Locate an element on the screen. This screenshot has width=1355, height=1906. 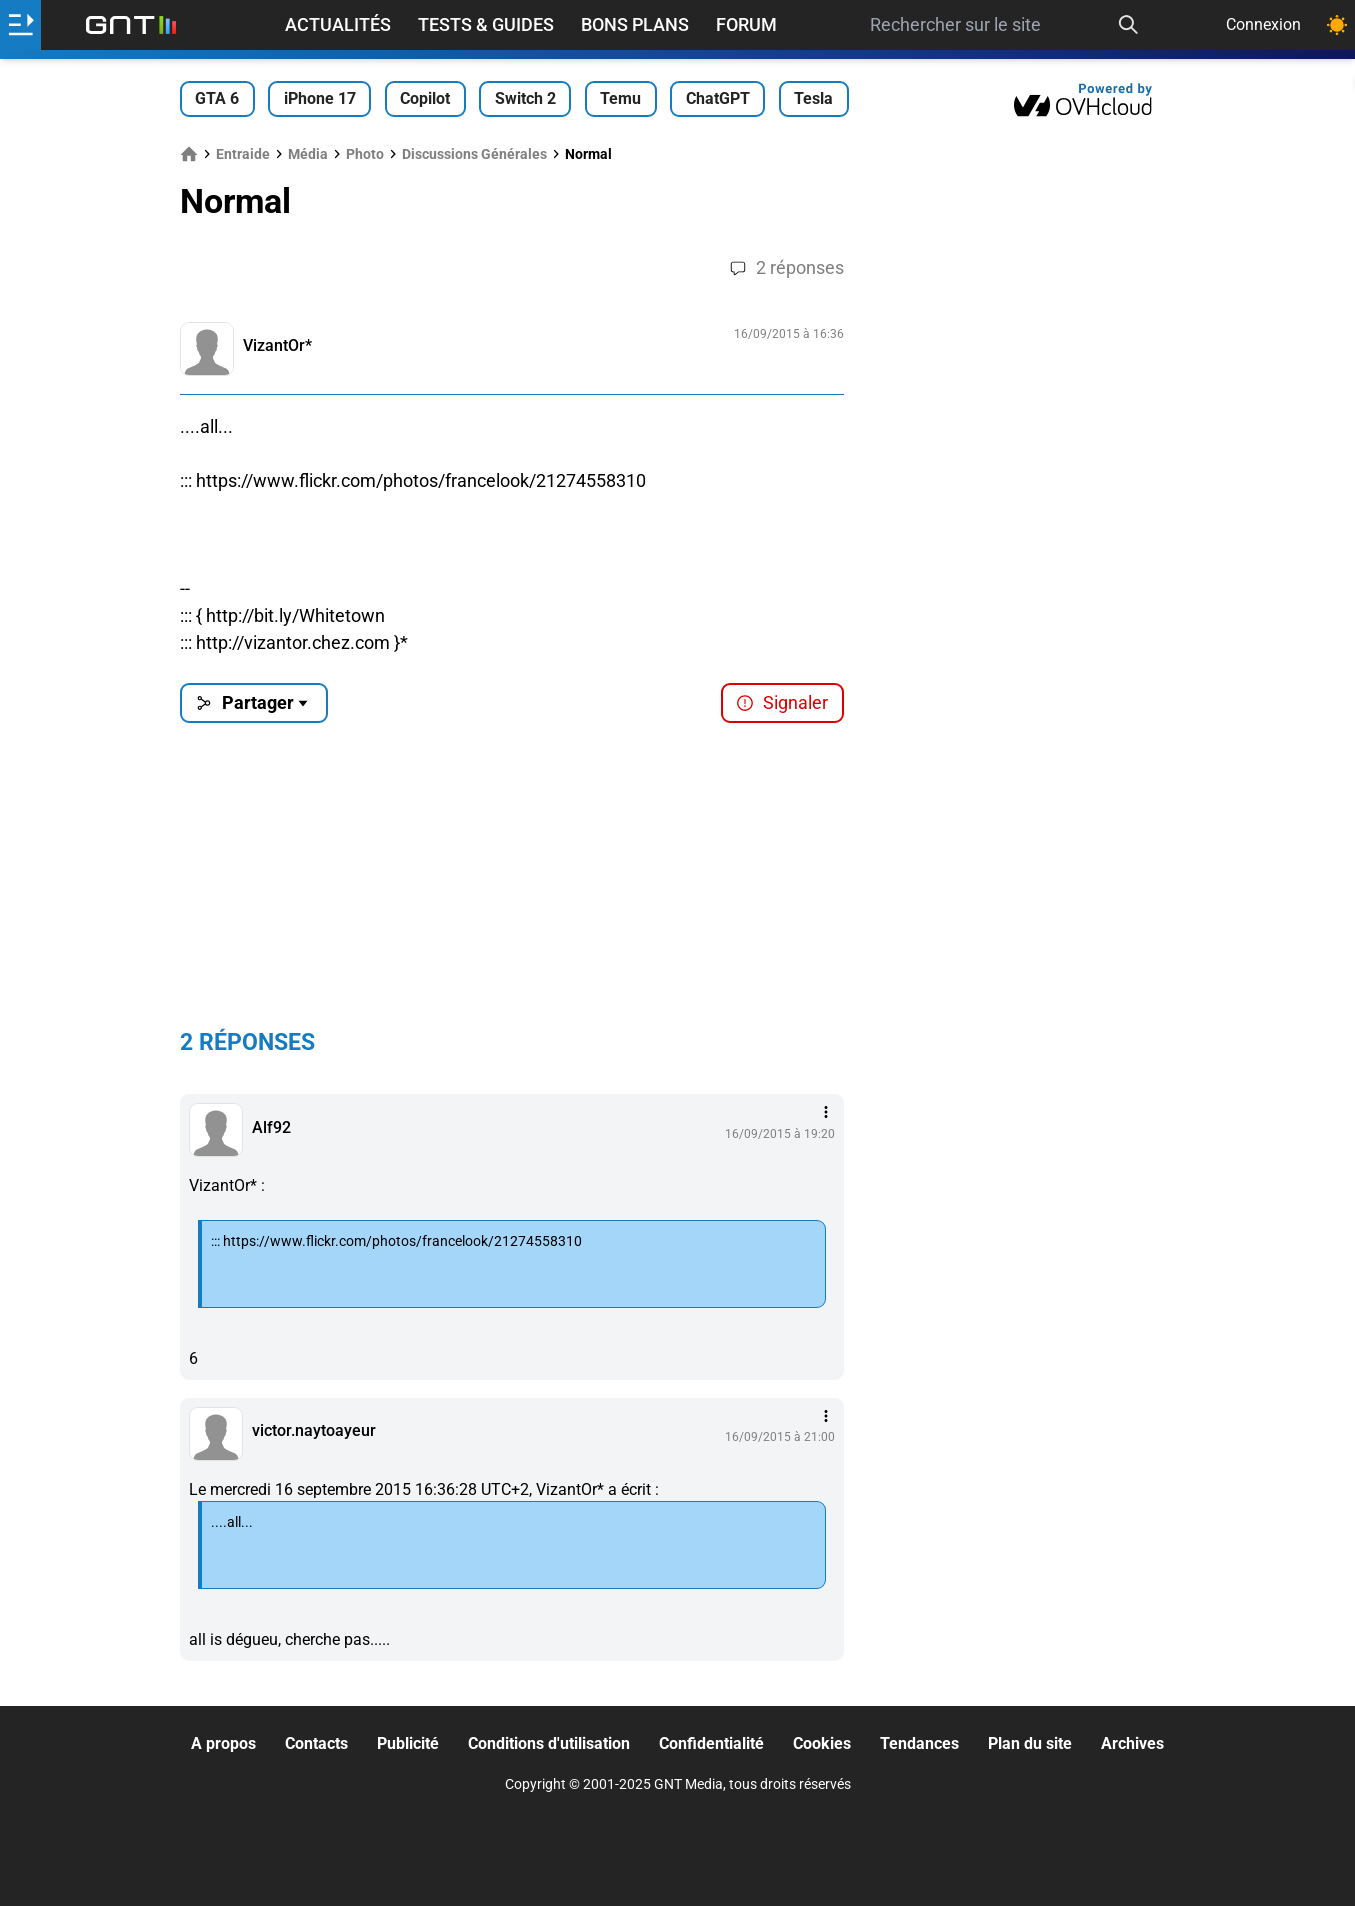
Tesla is located at coordinates (813, 98).